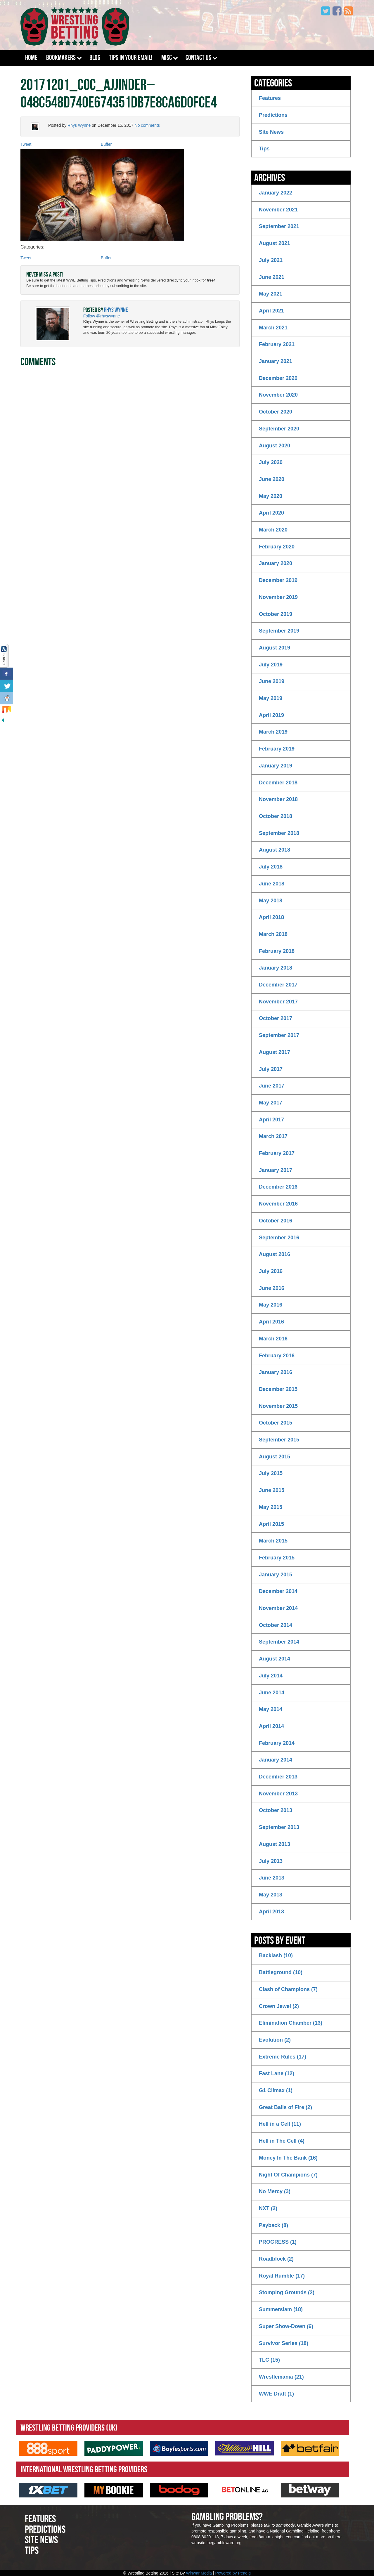 The height and width of the screenshot is (2576, 374). I want to click on June 2017, so click(271, 1086).